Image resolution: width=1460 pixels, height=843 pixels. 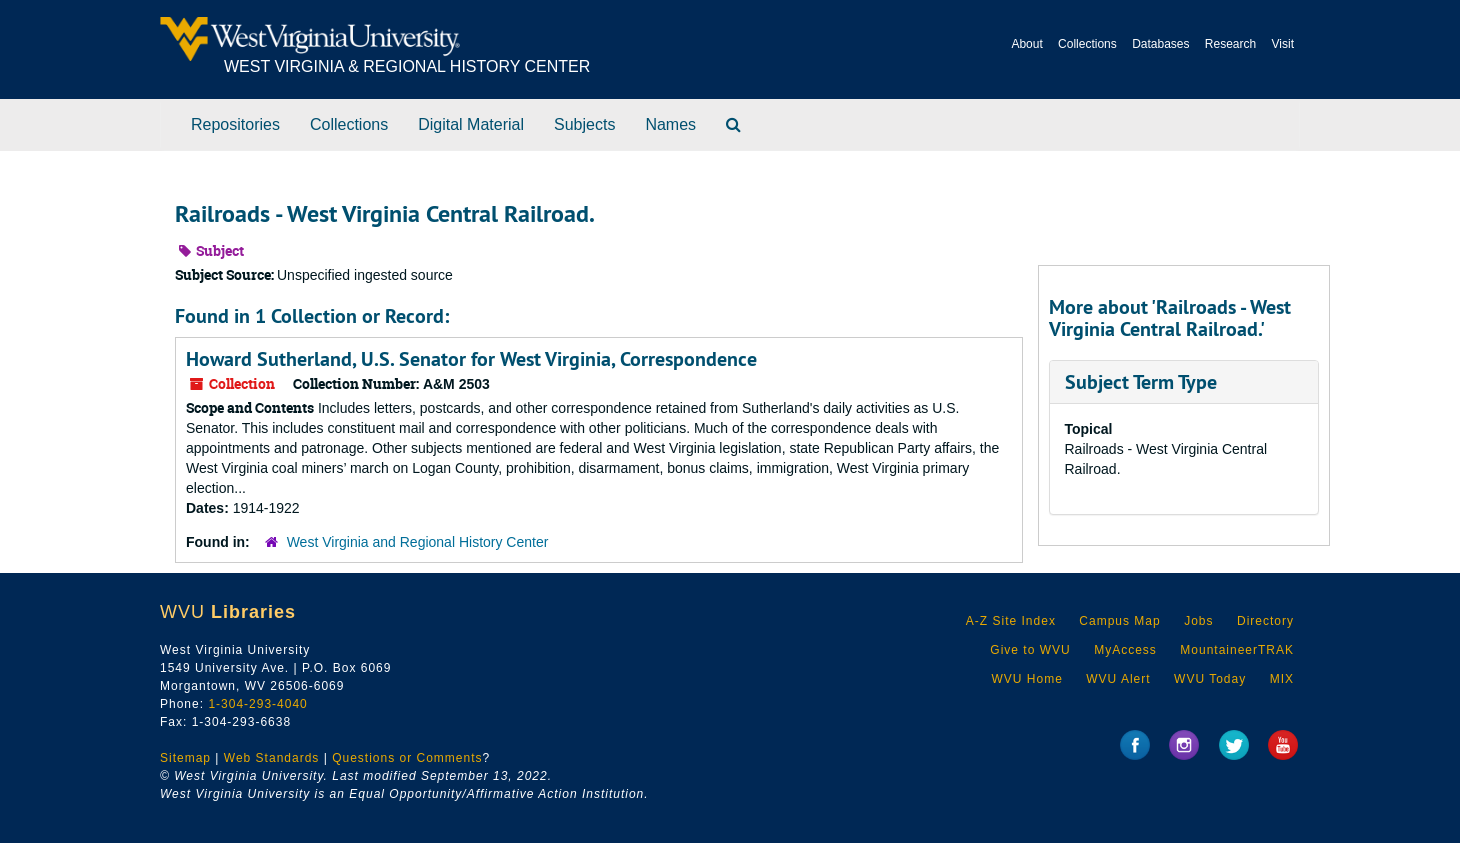 What do you see at coordinates (1026, 44) in the screenshot?
I see `About` at bounding box center [1026, 44].